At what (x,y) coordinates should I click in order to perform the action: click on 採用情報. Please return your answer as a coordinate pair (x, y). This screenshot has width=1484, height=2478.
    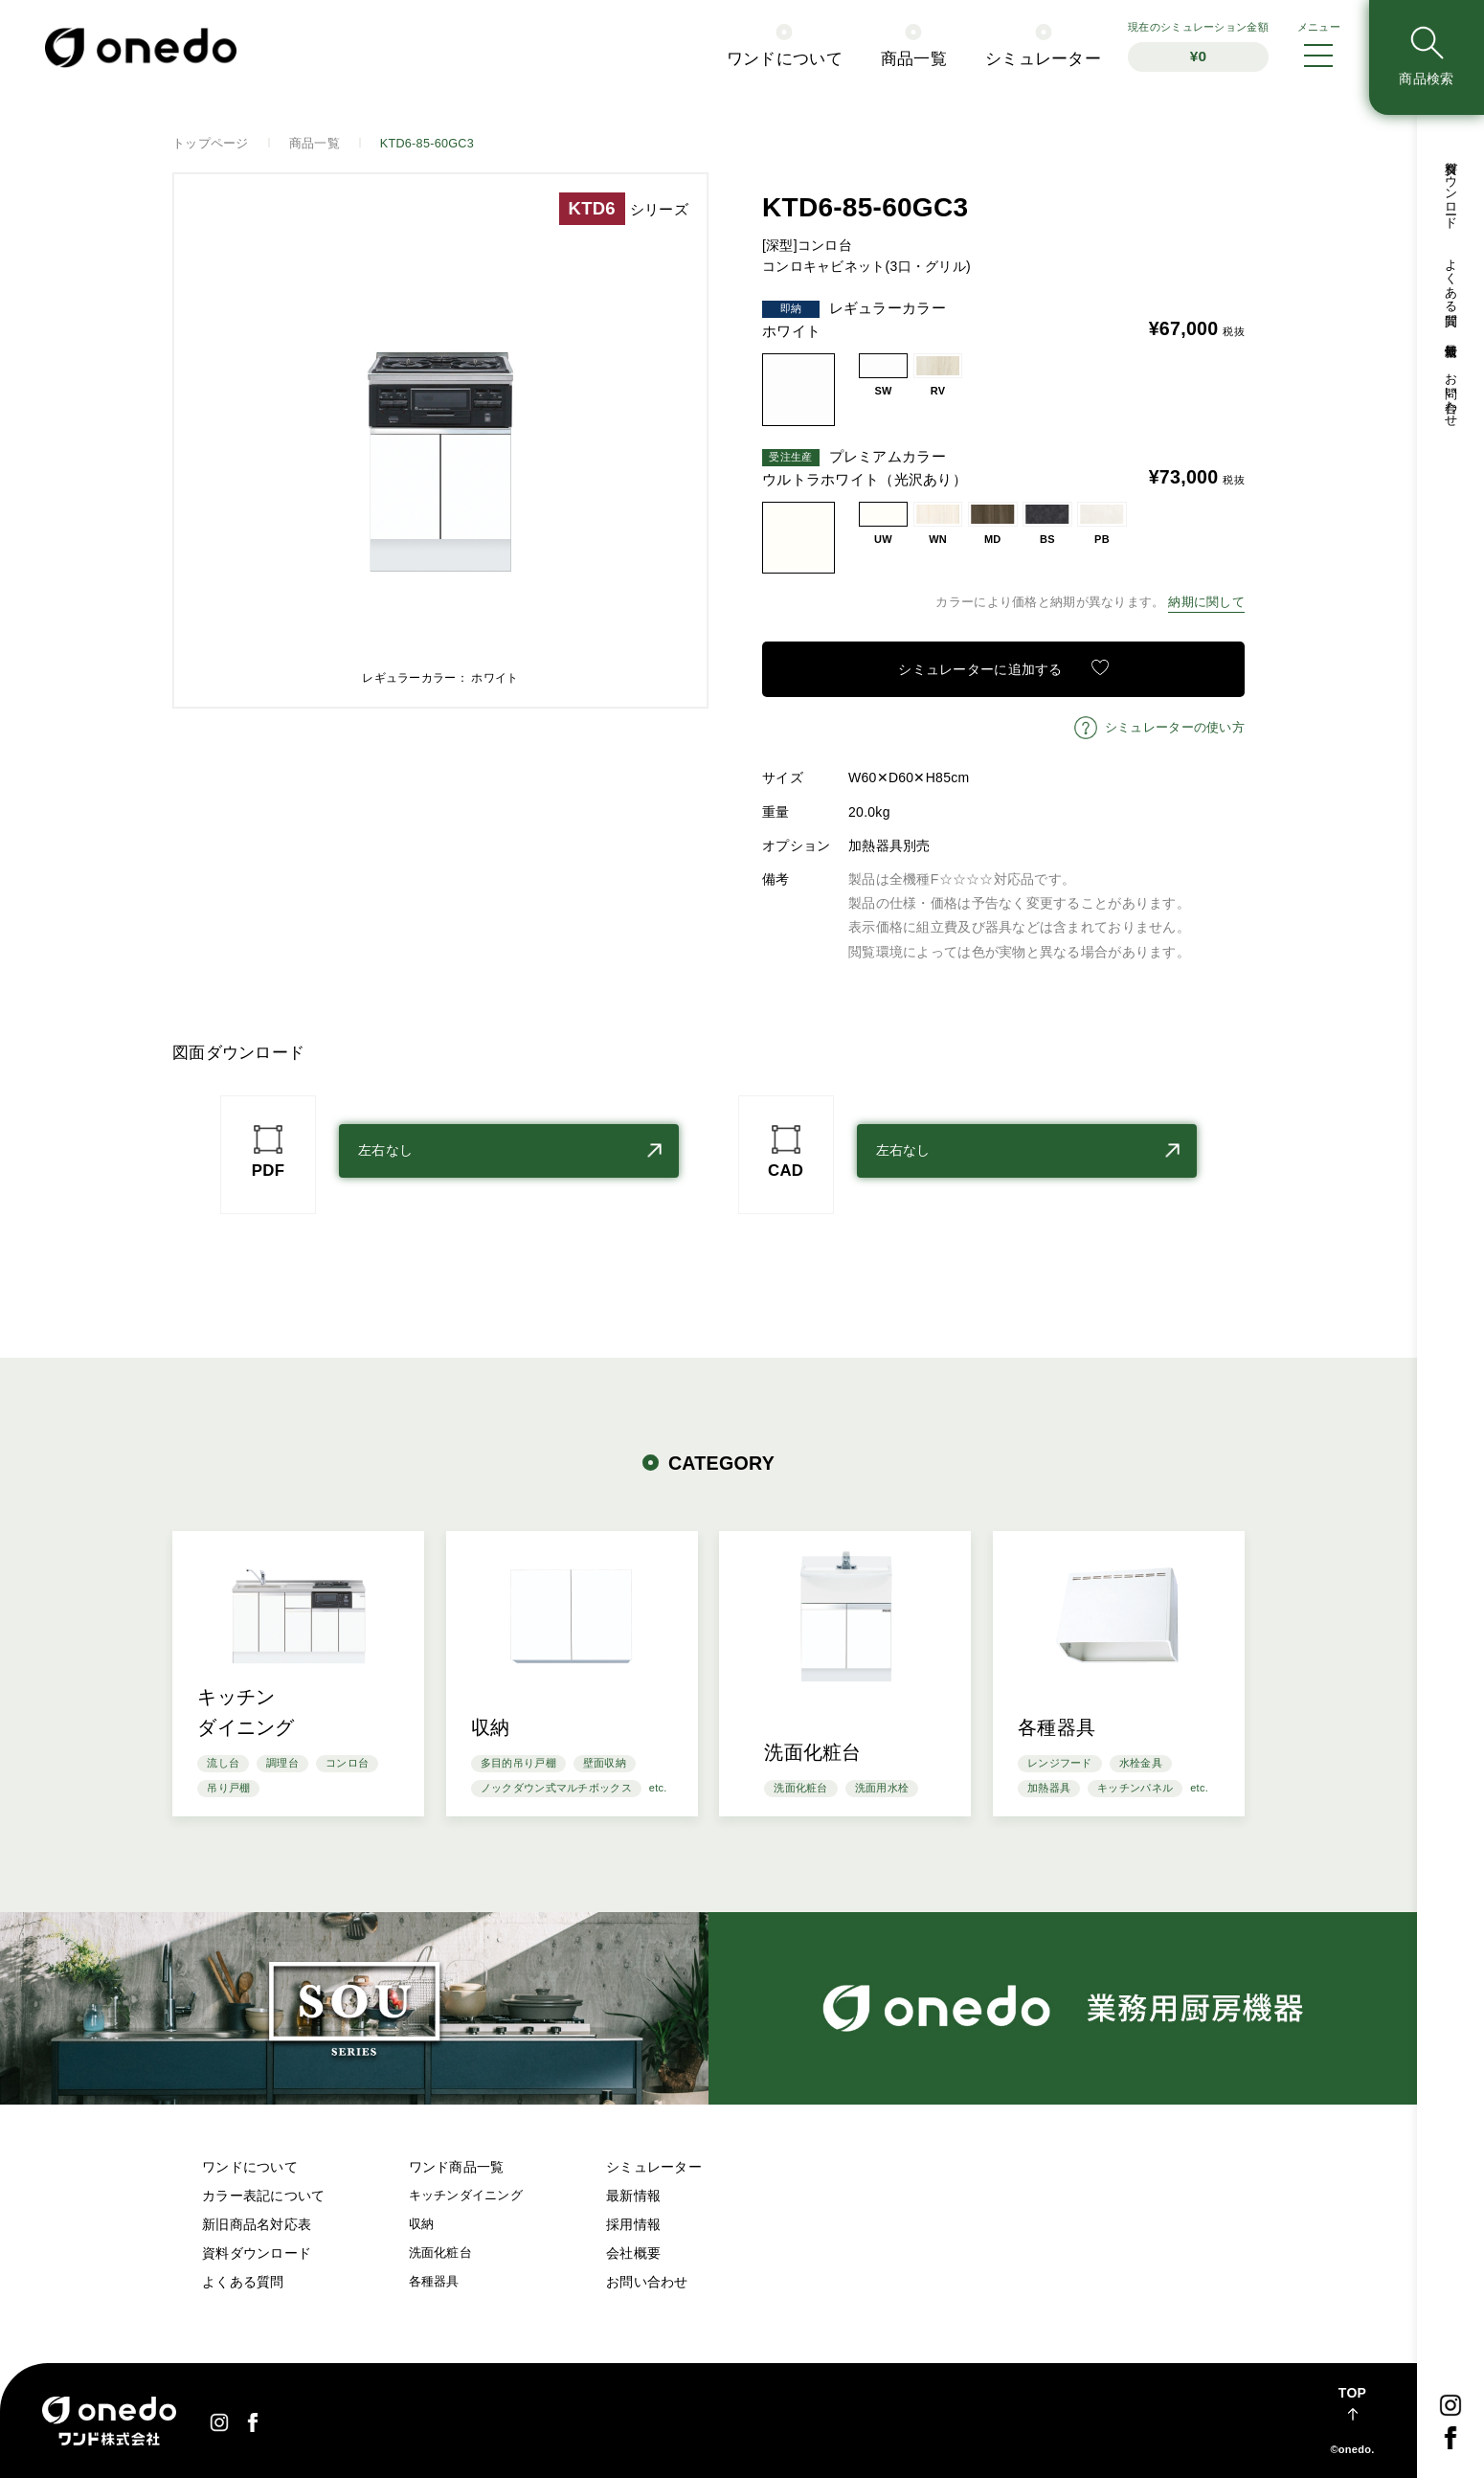
    Looking at the image, I should click on (633, 2224).